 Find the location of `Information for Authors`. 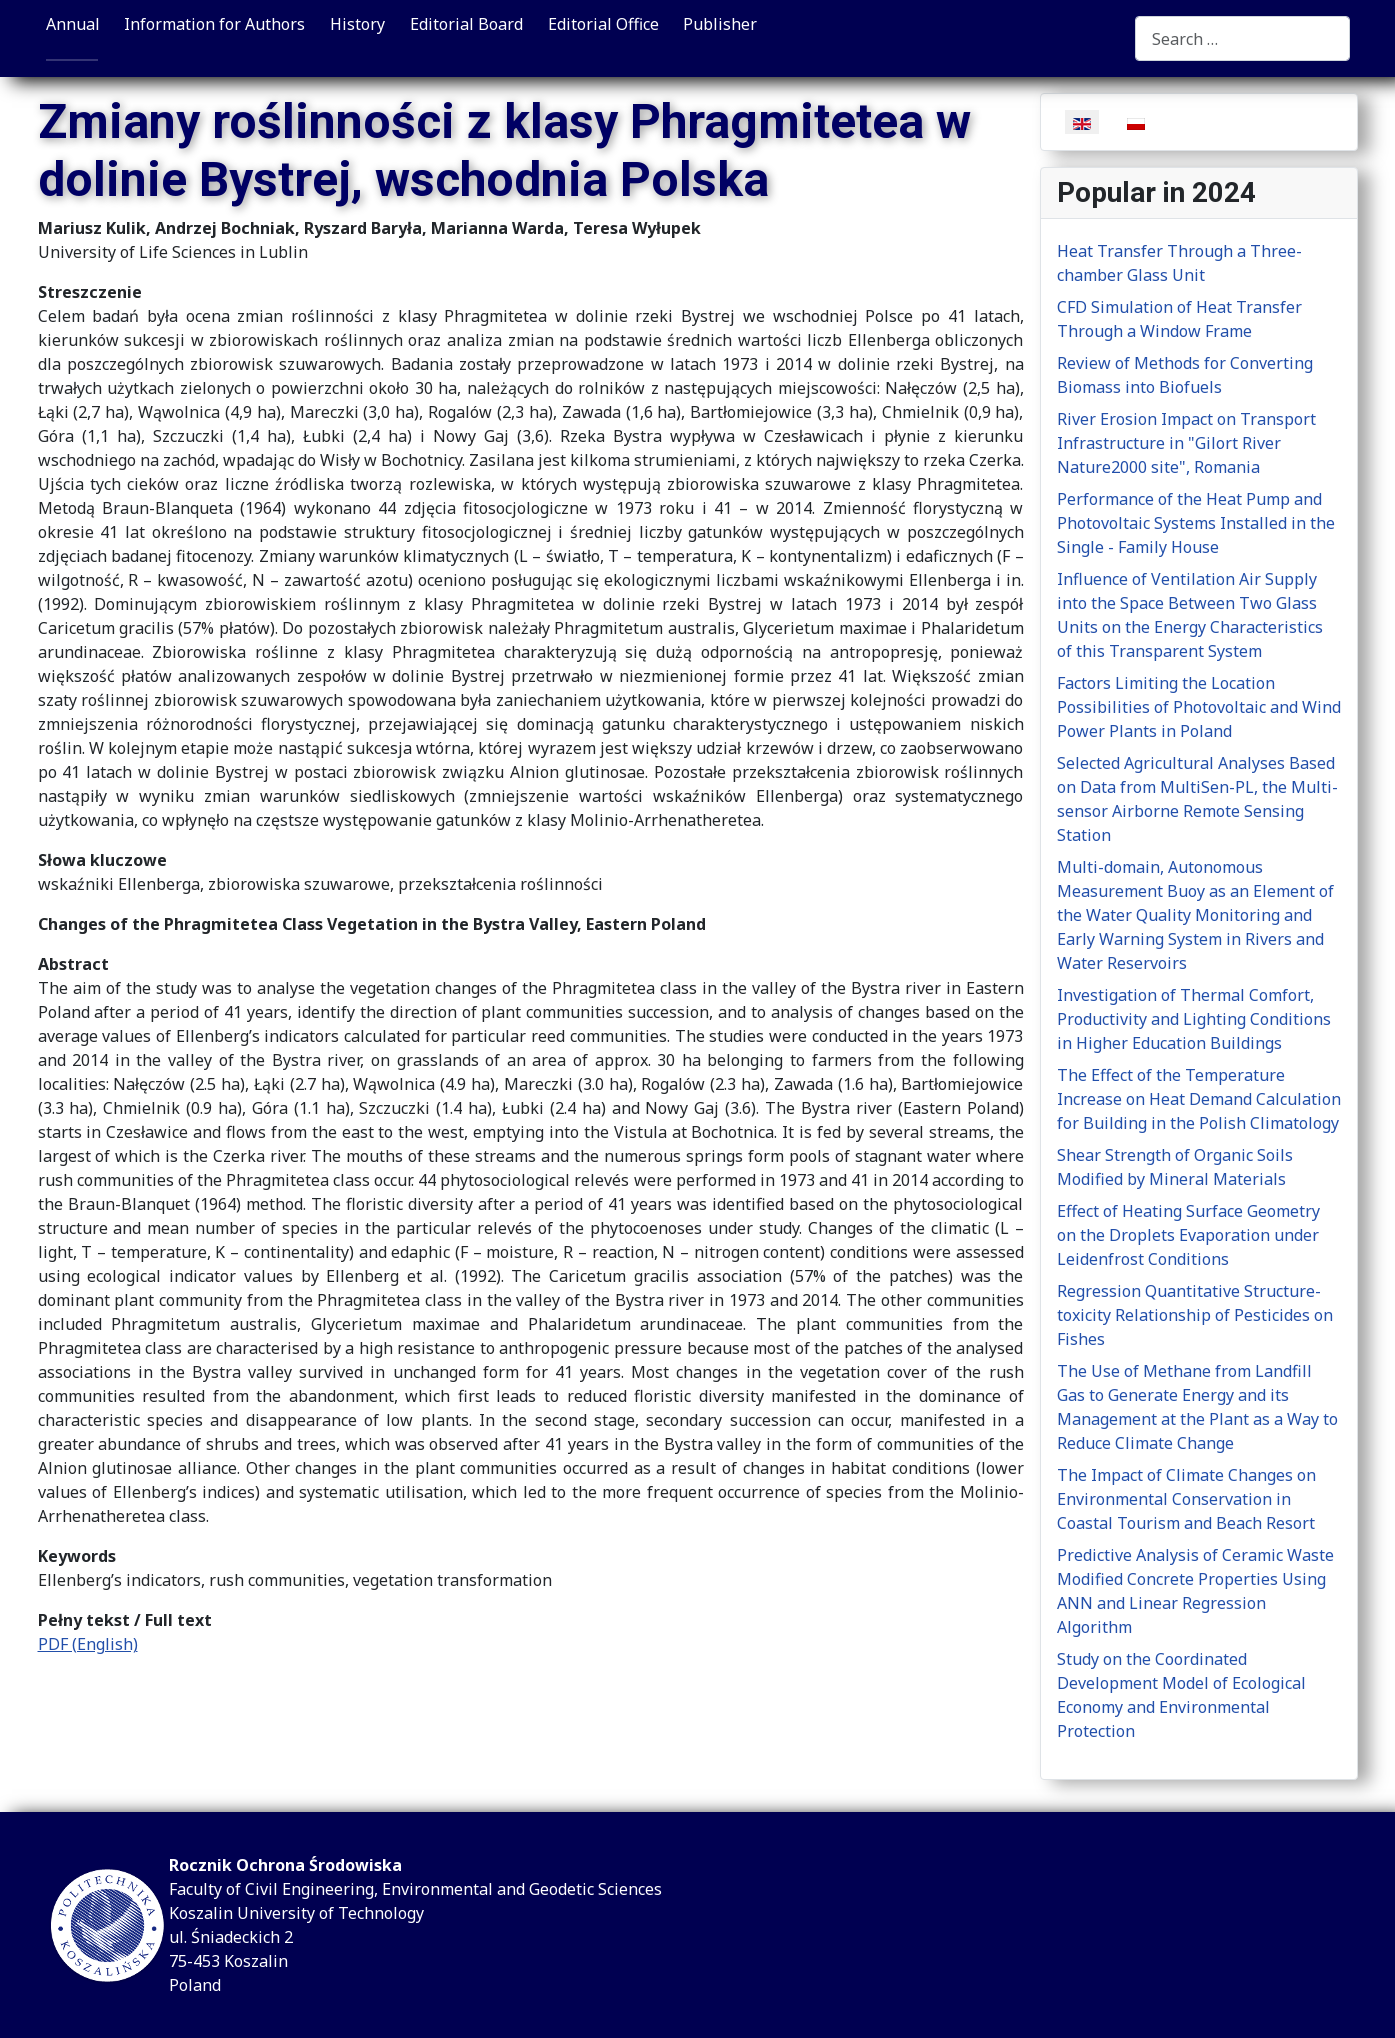

Information for Authors is located at coordinates (214, 24).